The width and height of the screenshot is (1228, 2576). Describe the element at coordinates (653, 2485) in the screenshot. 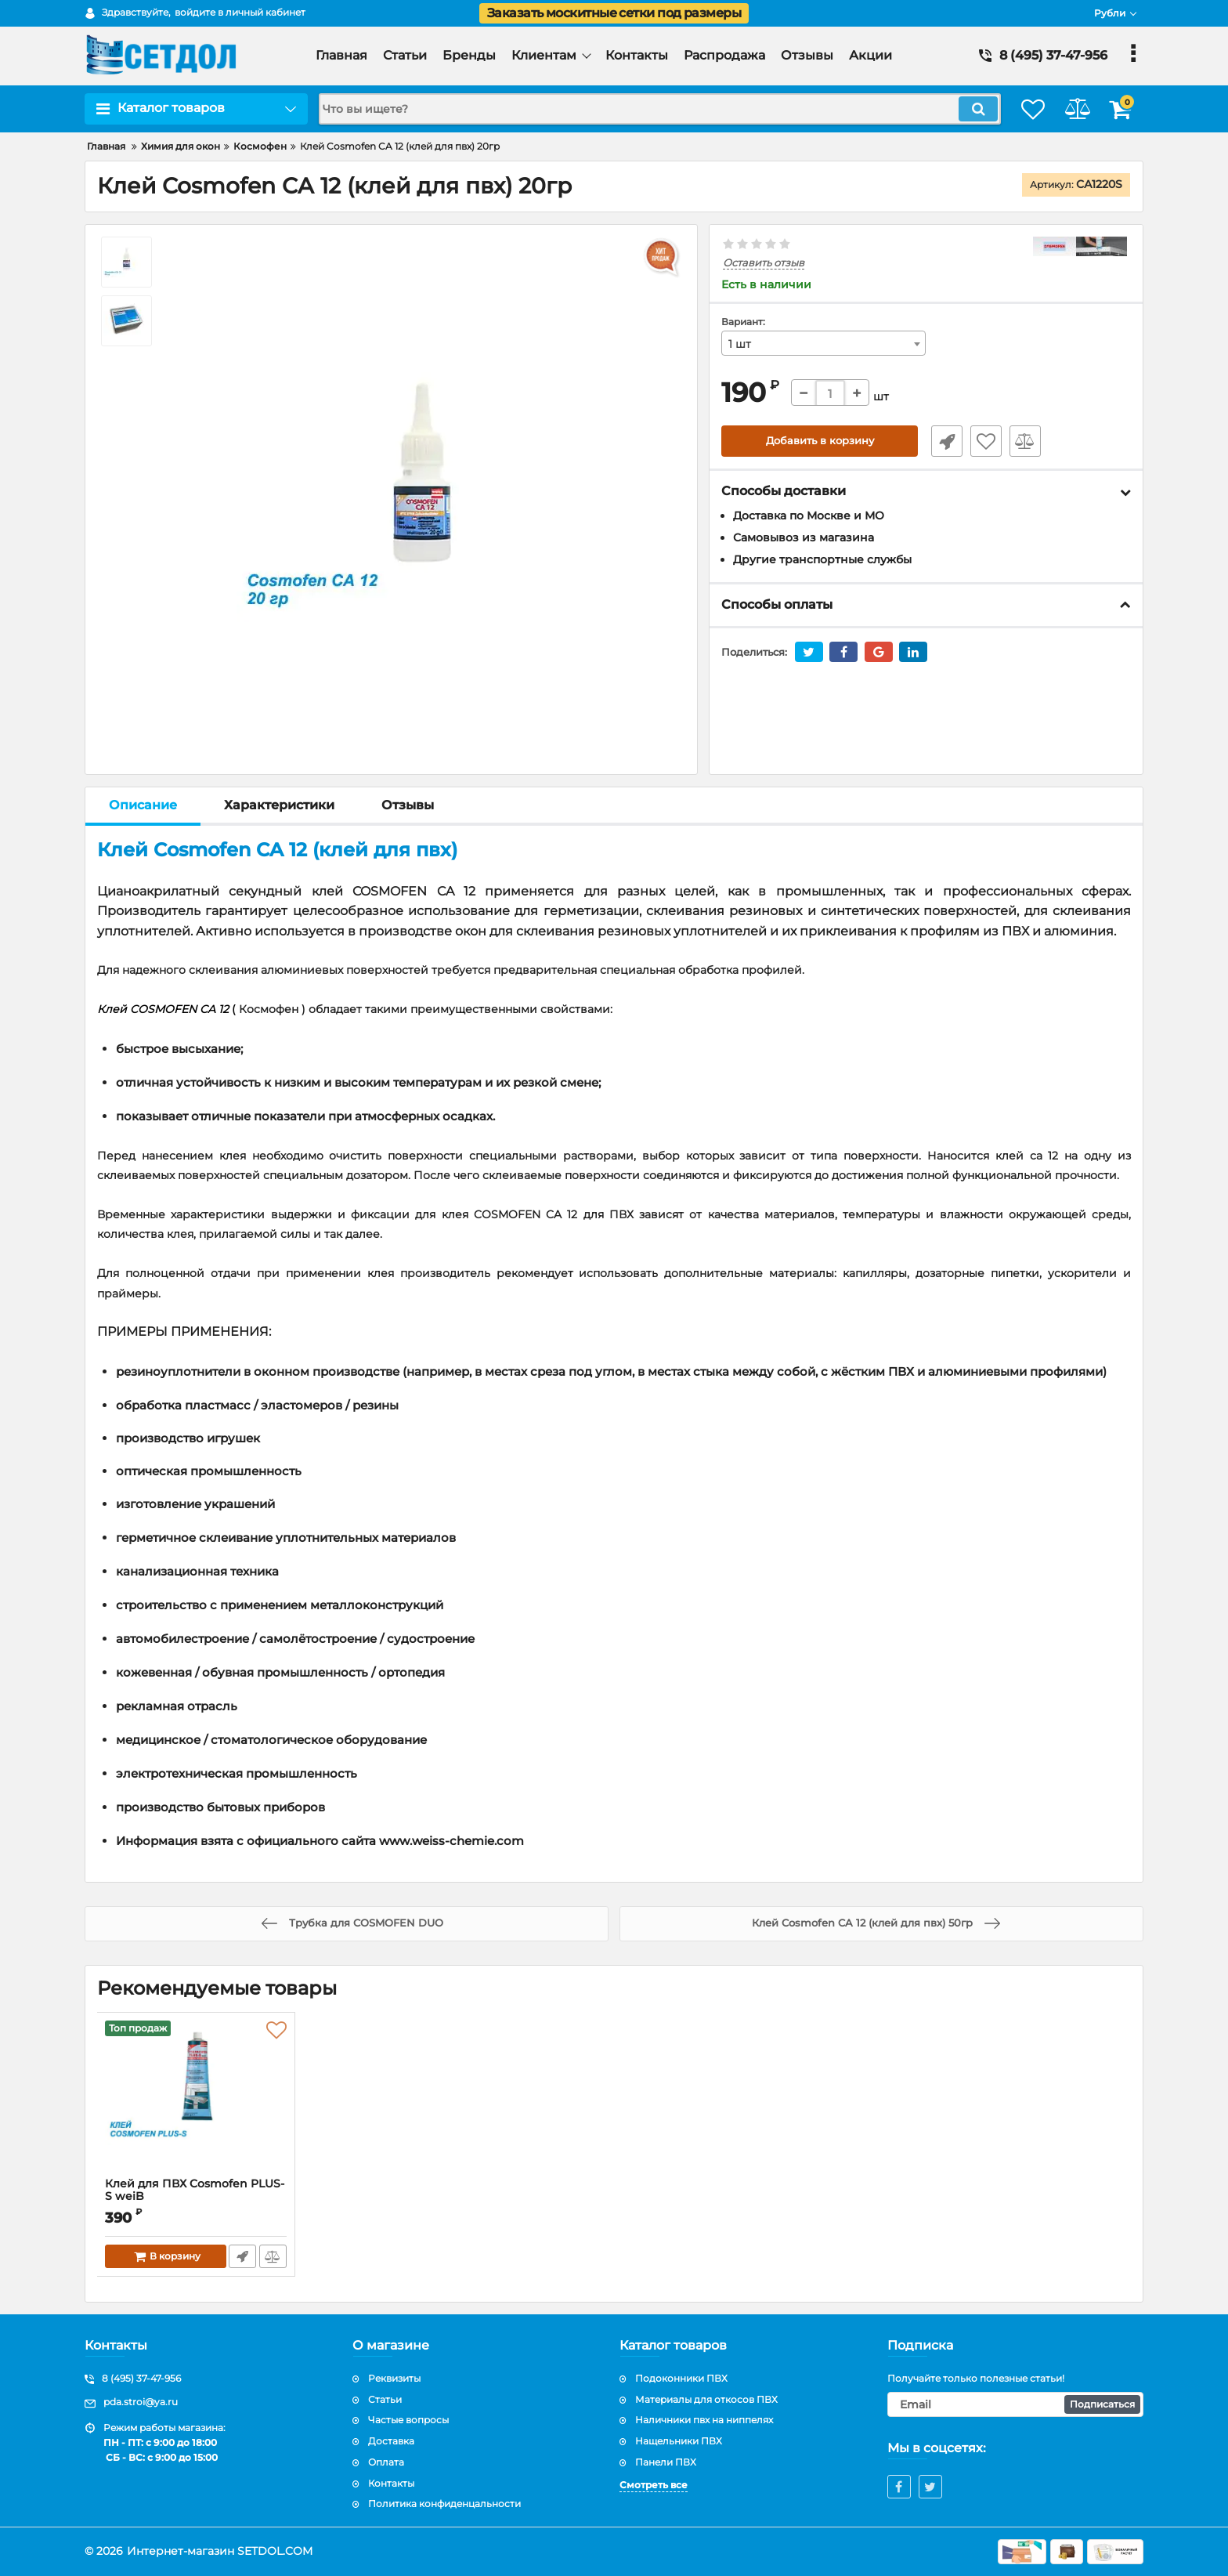

I see `Смотреть все` at that location.